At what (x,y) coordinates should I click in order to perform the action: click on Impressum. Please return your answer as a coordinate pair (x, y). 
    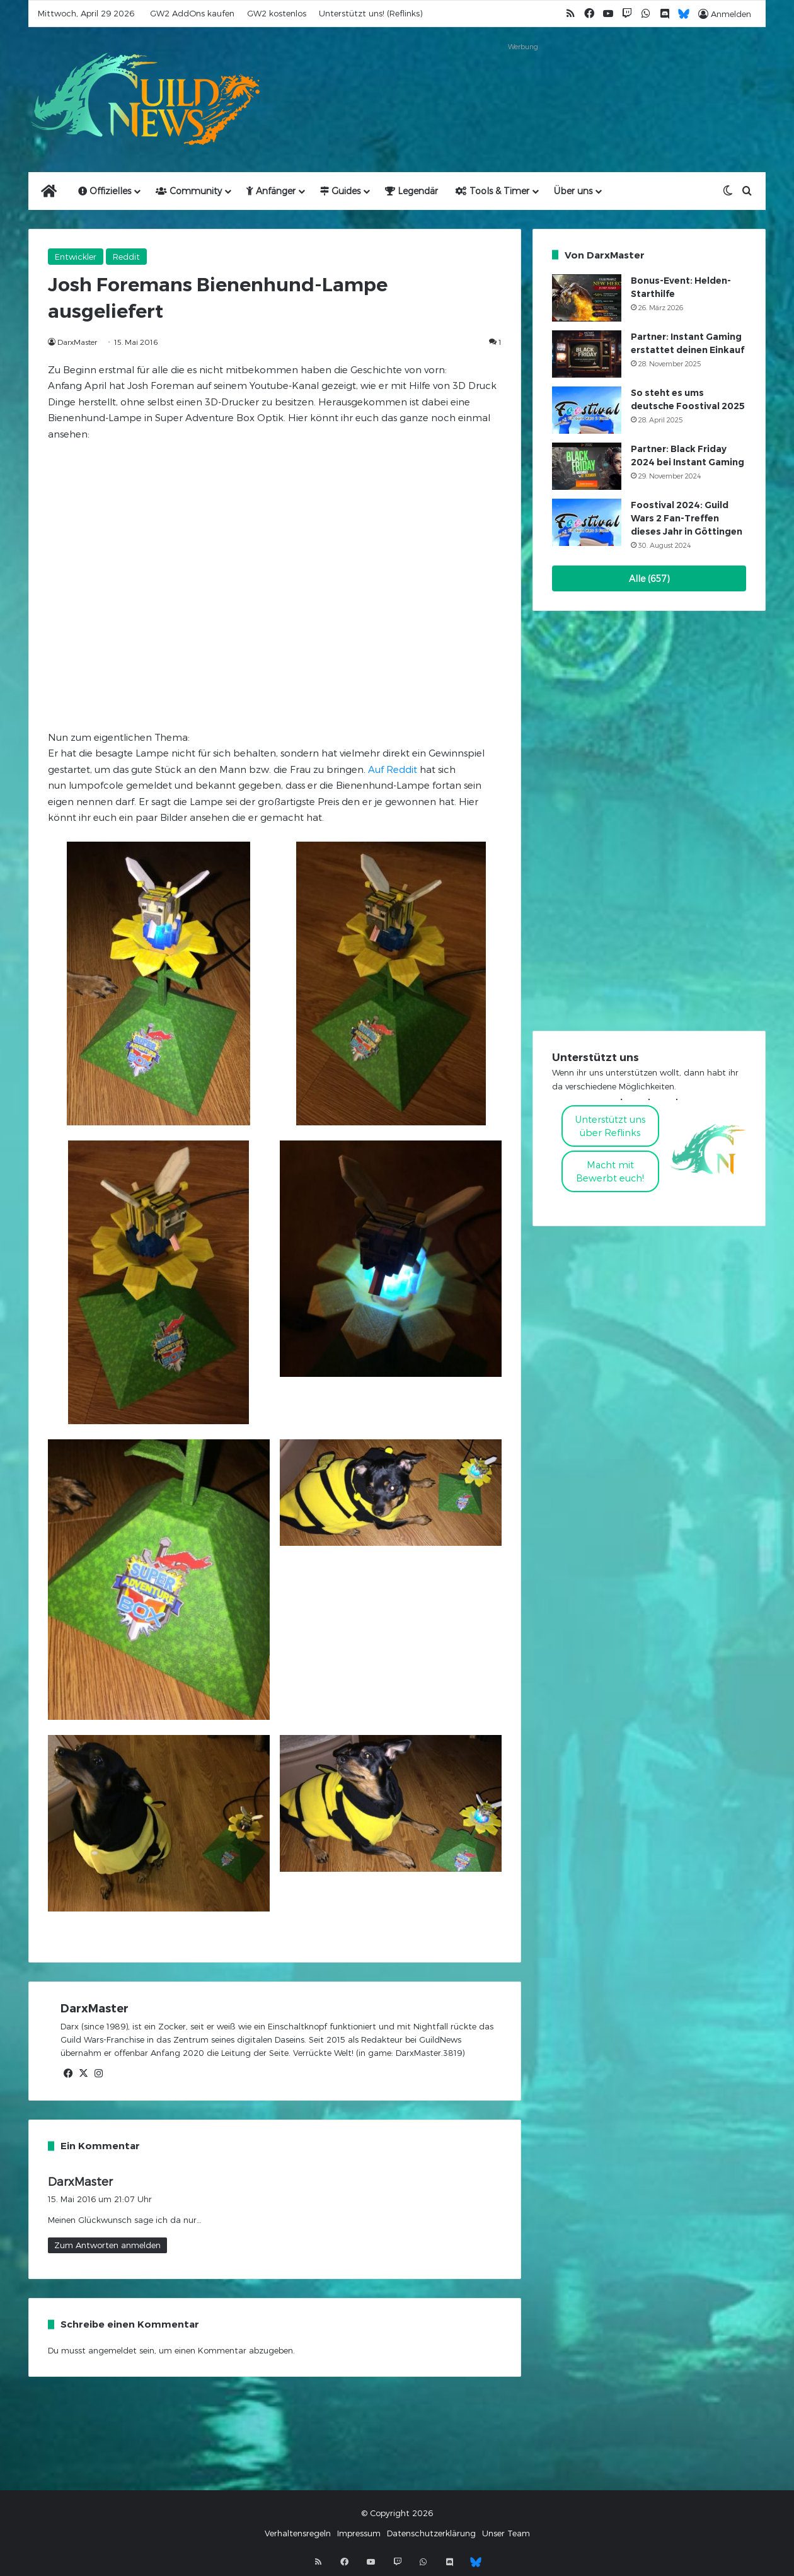
    Looking at the image, I should click on (359, 2533).